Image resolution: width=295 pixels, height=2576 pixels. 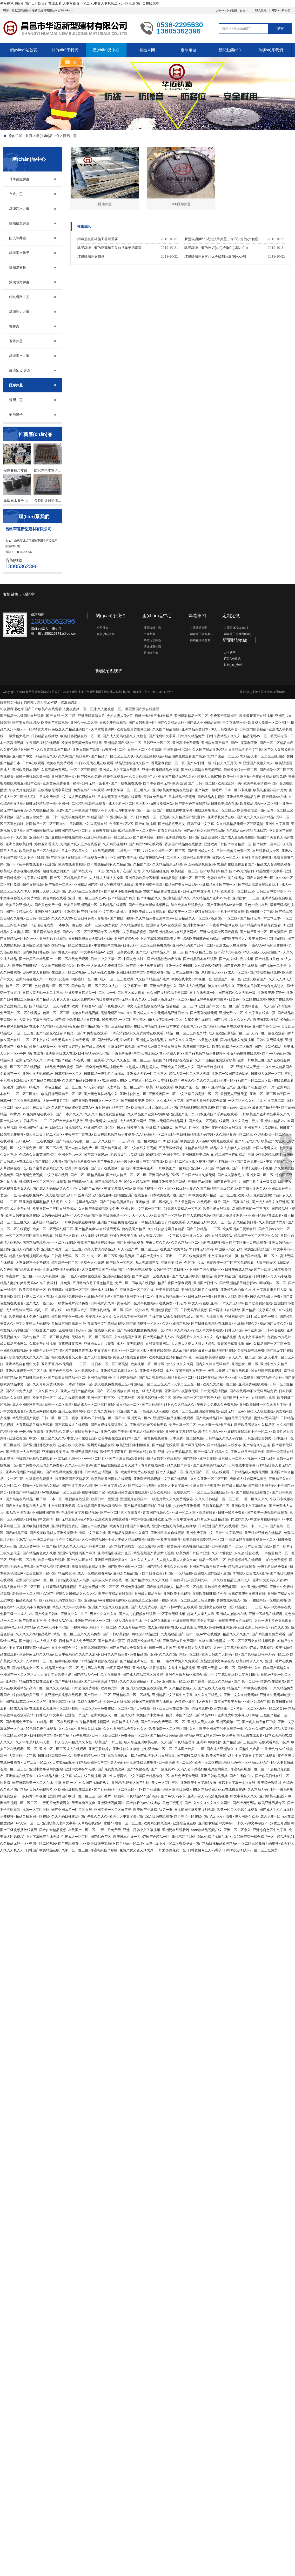 What do you see at coordinates (176, 776) in the screenshot?
I see `中文国产精品无码久久久` at bounding box center [176, 776].